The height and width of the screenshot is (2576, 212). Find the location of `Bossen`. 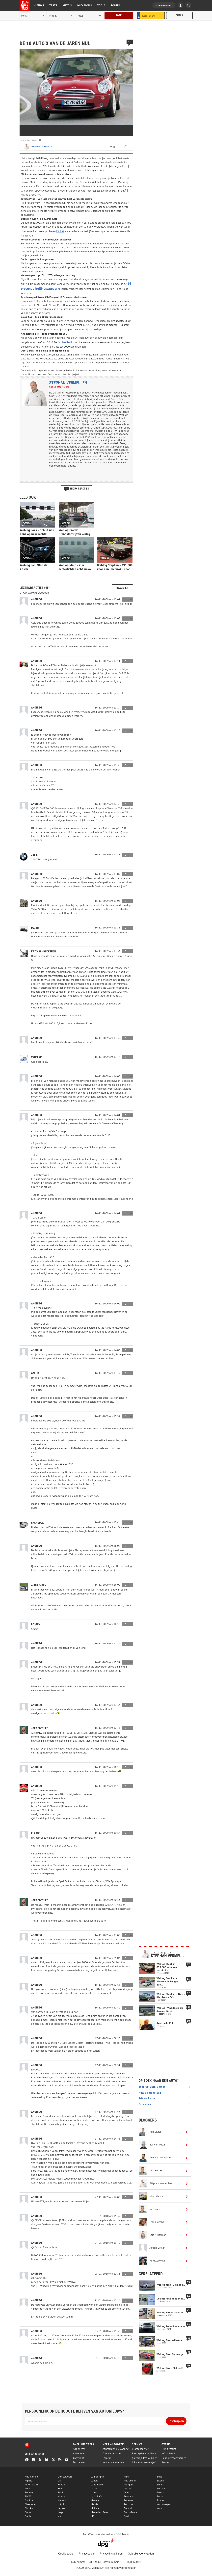

Bossen is located at coordinates (35, 1624).